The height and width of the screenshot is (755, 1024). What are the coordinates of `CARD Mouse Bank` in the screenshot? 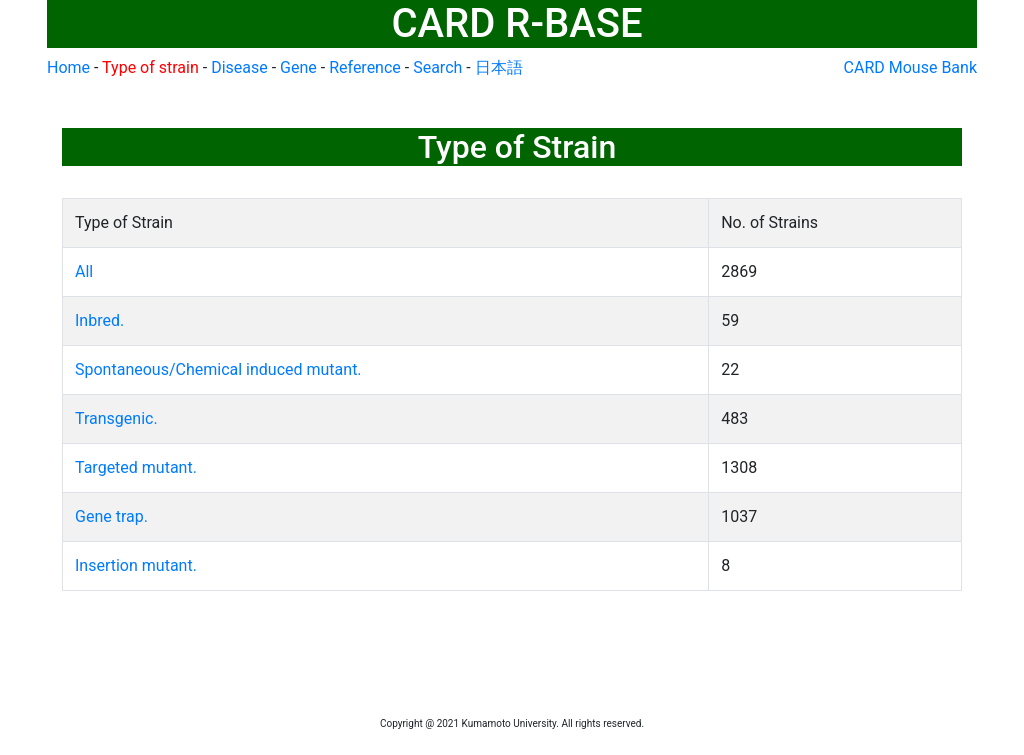 It's located at (910, 67).